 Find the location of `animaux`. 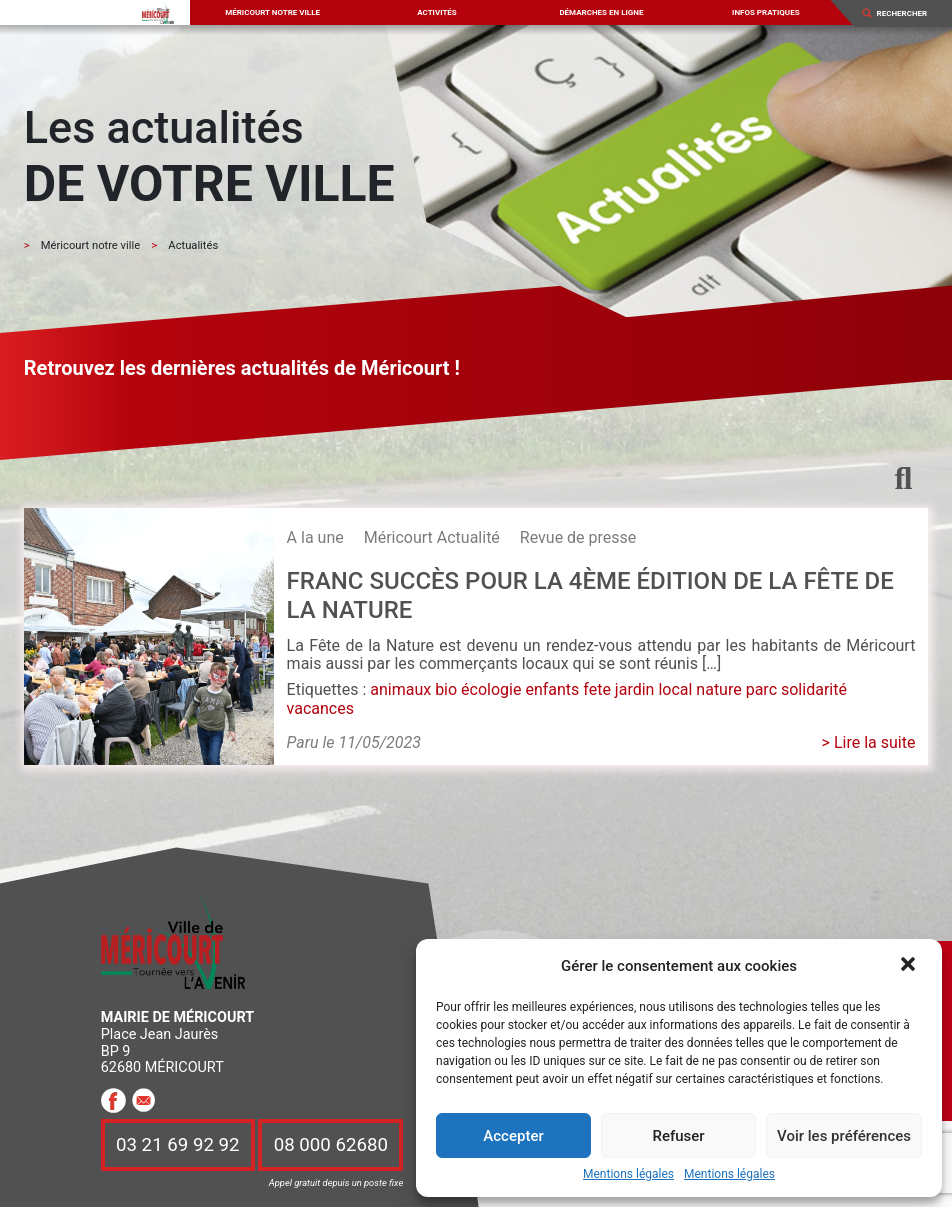

animaux is located at coordinates (400, 689).